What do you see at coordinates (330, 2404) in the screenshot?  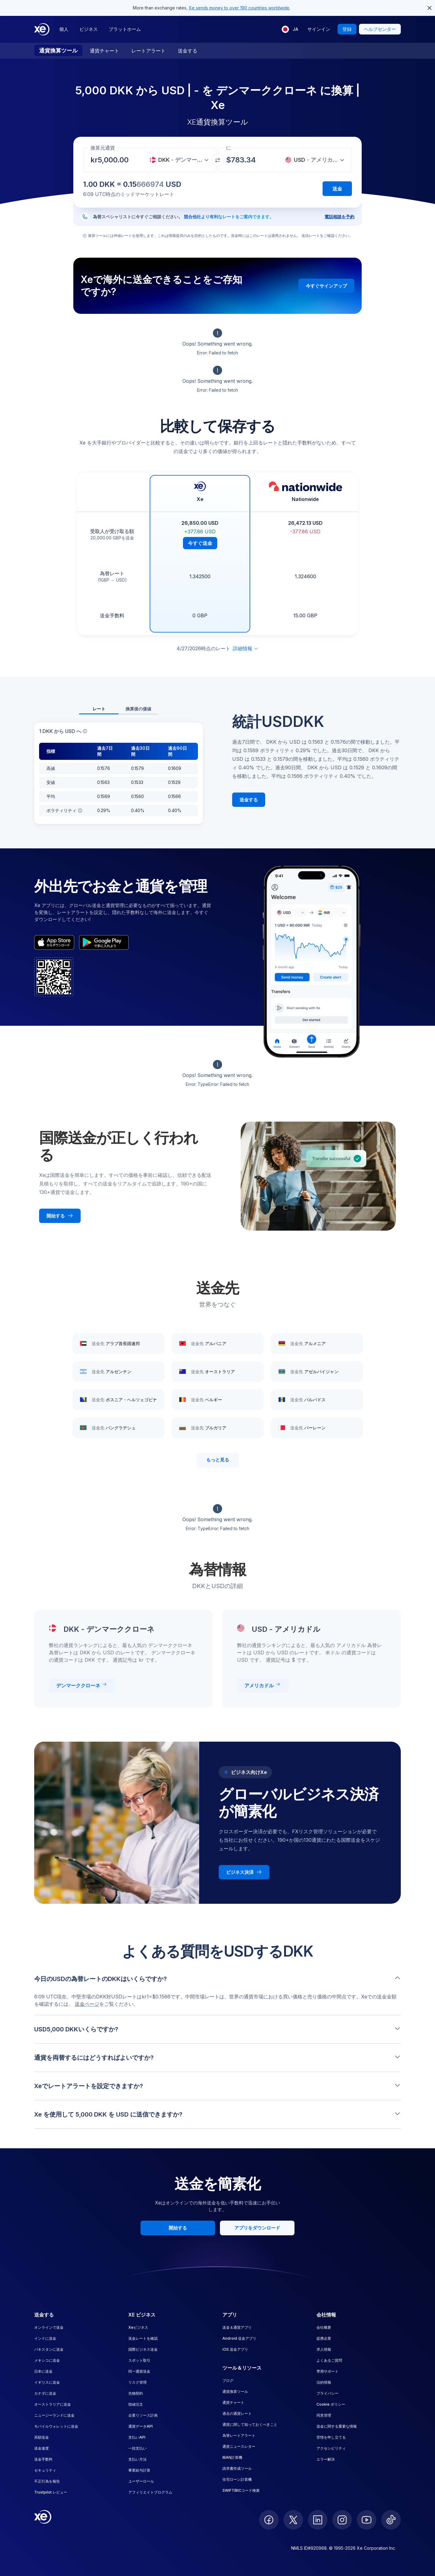 I see `Cookie ポリシー` at bounding box center [330, 2404].